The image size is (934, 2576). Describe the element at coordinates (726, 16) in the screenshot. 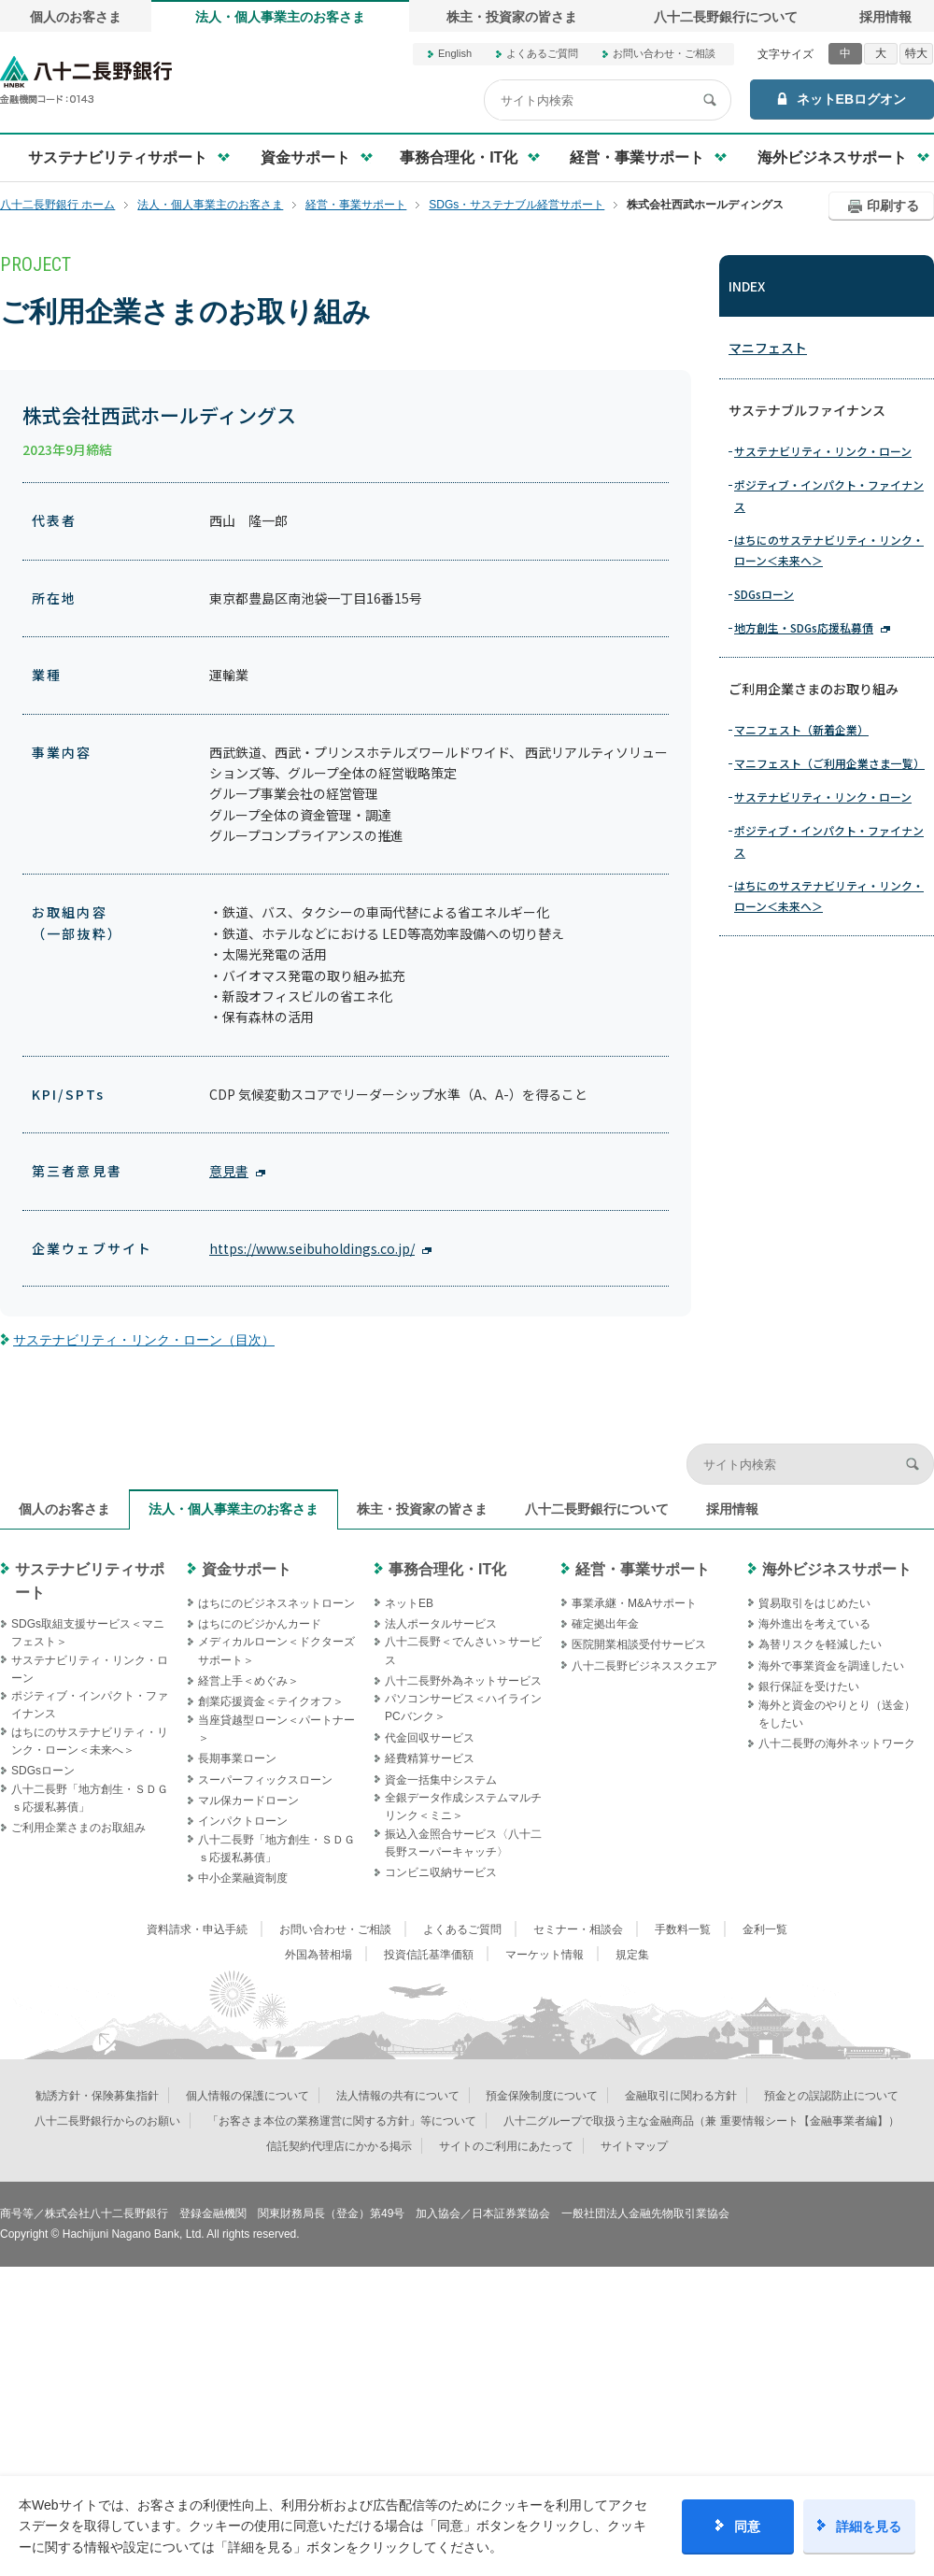

I see `八十二長野銀行について` at that location.